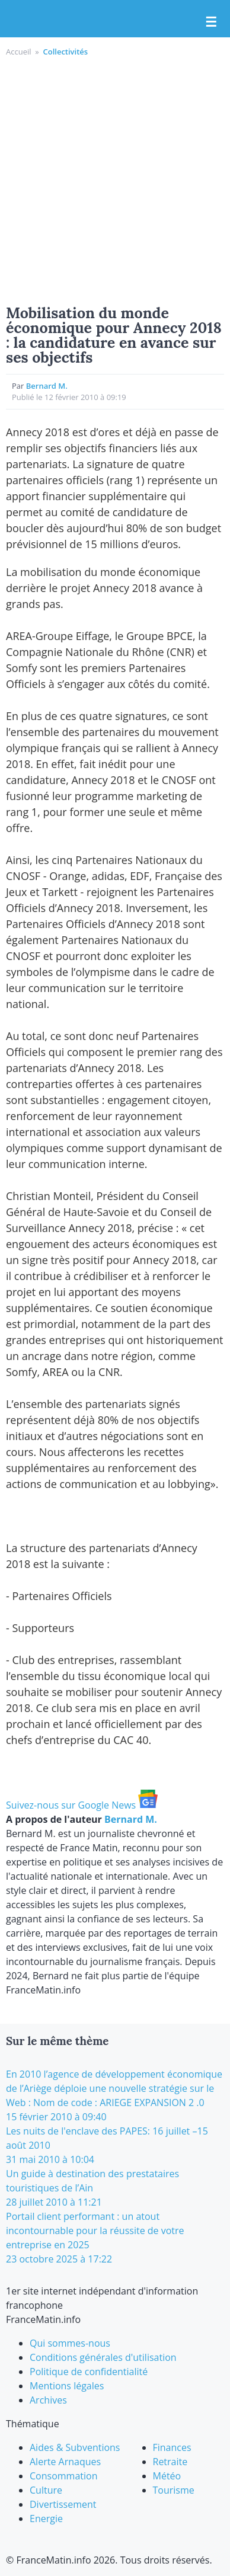 Image resolution: width=230 pixels, height=2576 pixels. What do you see at coordinates (167, 2475) in the screenshot?
I see `Météo` at bounding box center [167, 2475].